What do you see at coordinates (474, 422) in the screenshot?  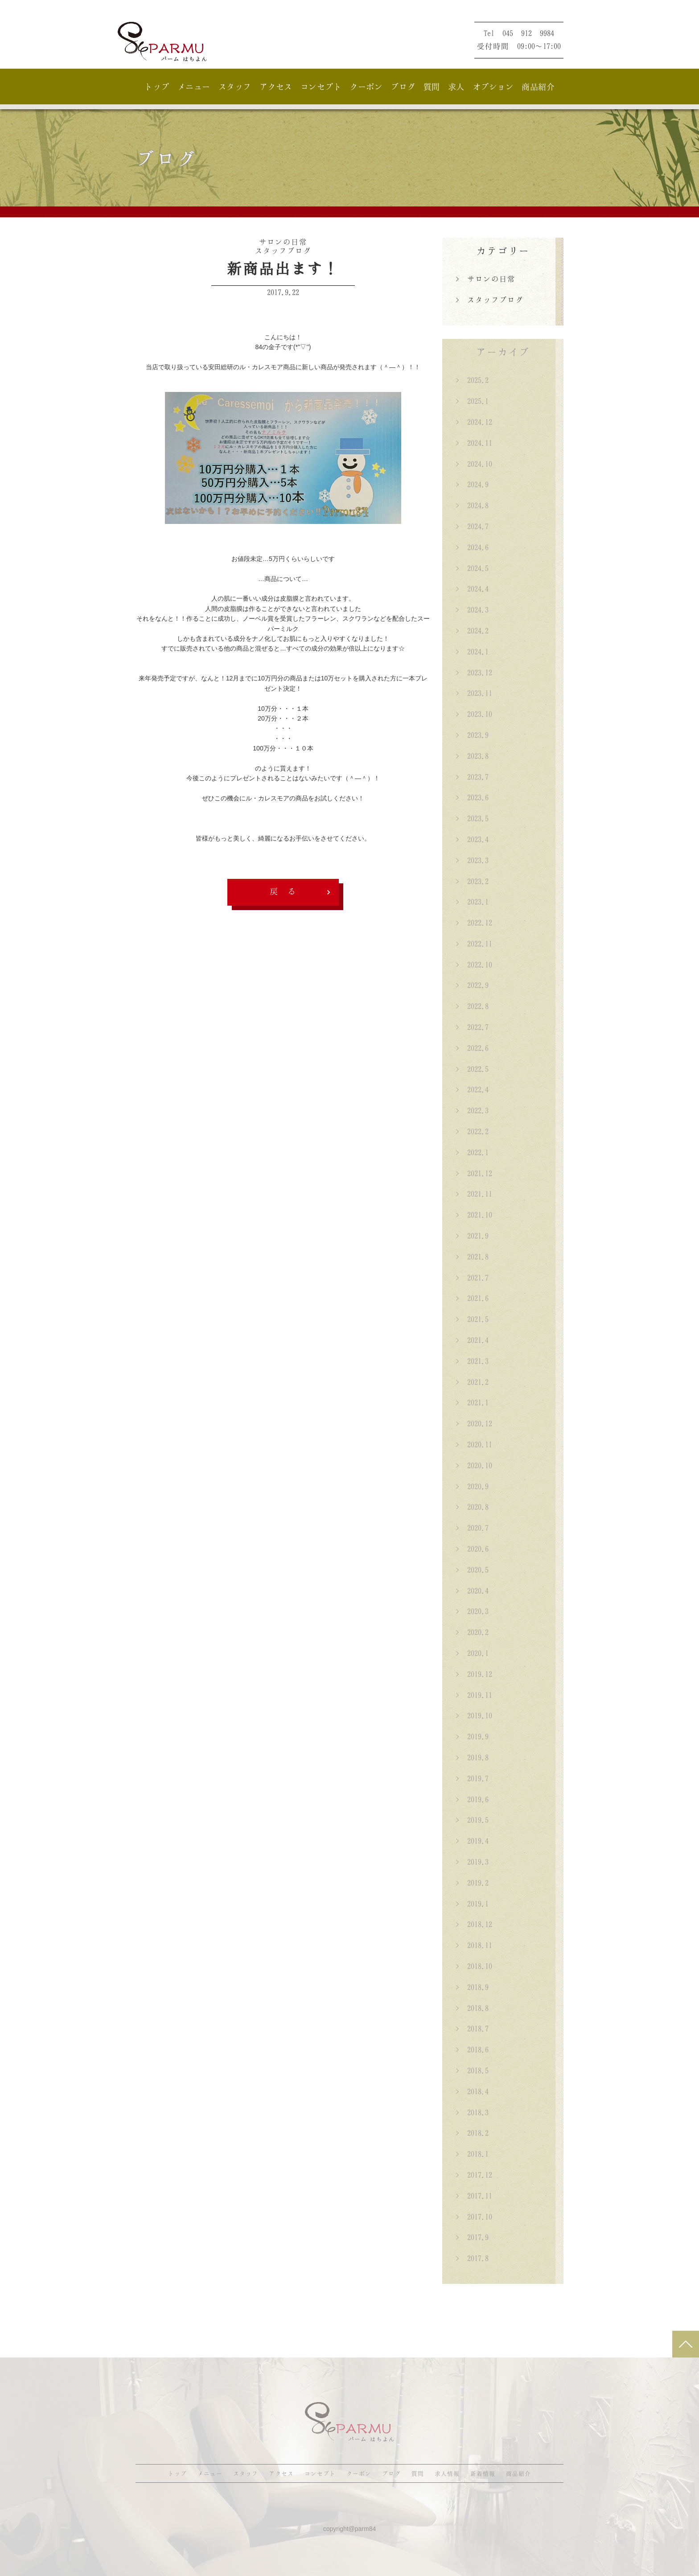 I see `> 2024.12` at bounding box center [474, 422].